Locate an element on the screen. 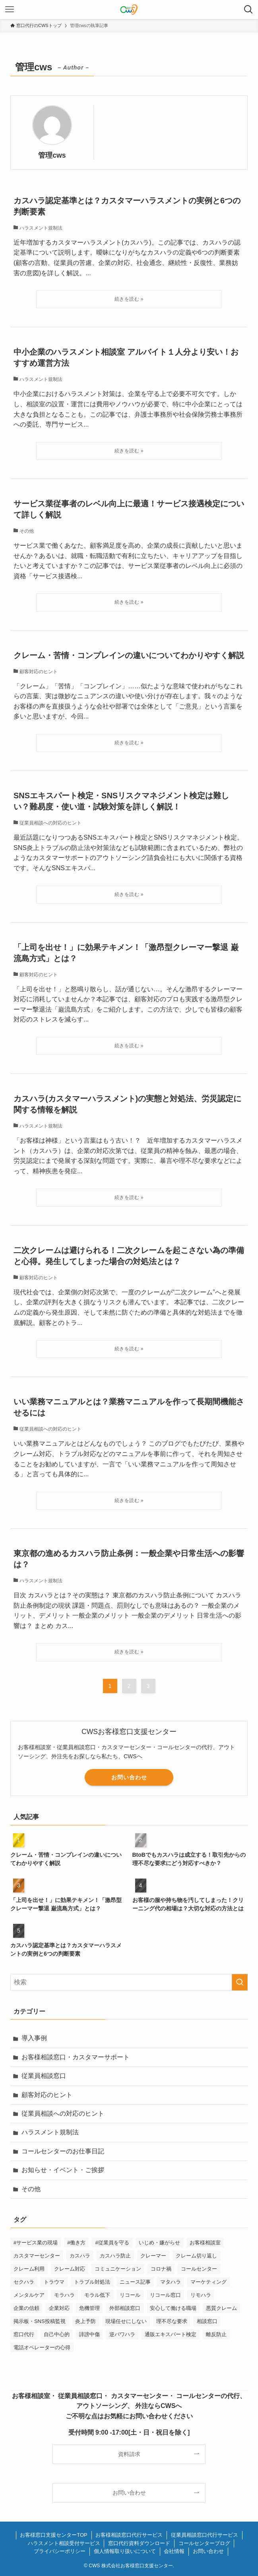  コロナ禍 [コロナ禍 (6個の項目)] is located at coordinates (161, 2269).